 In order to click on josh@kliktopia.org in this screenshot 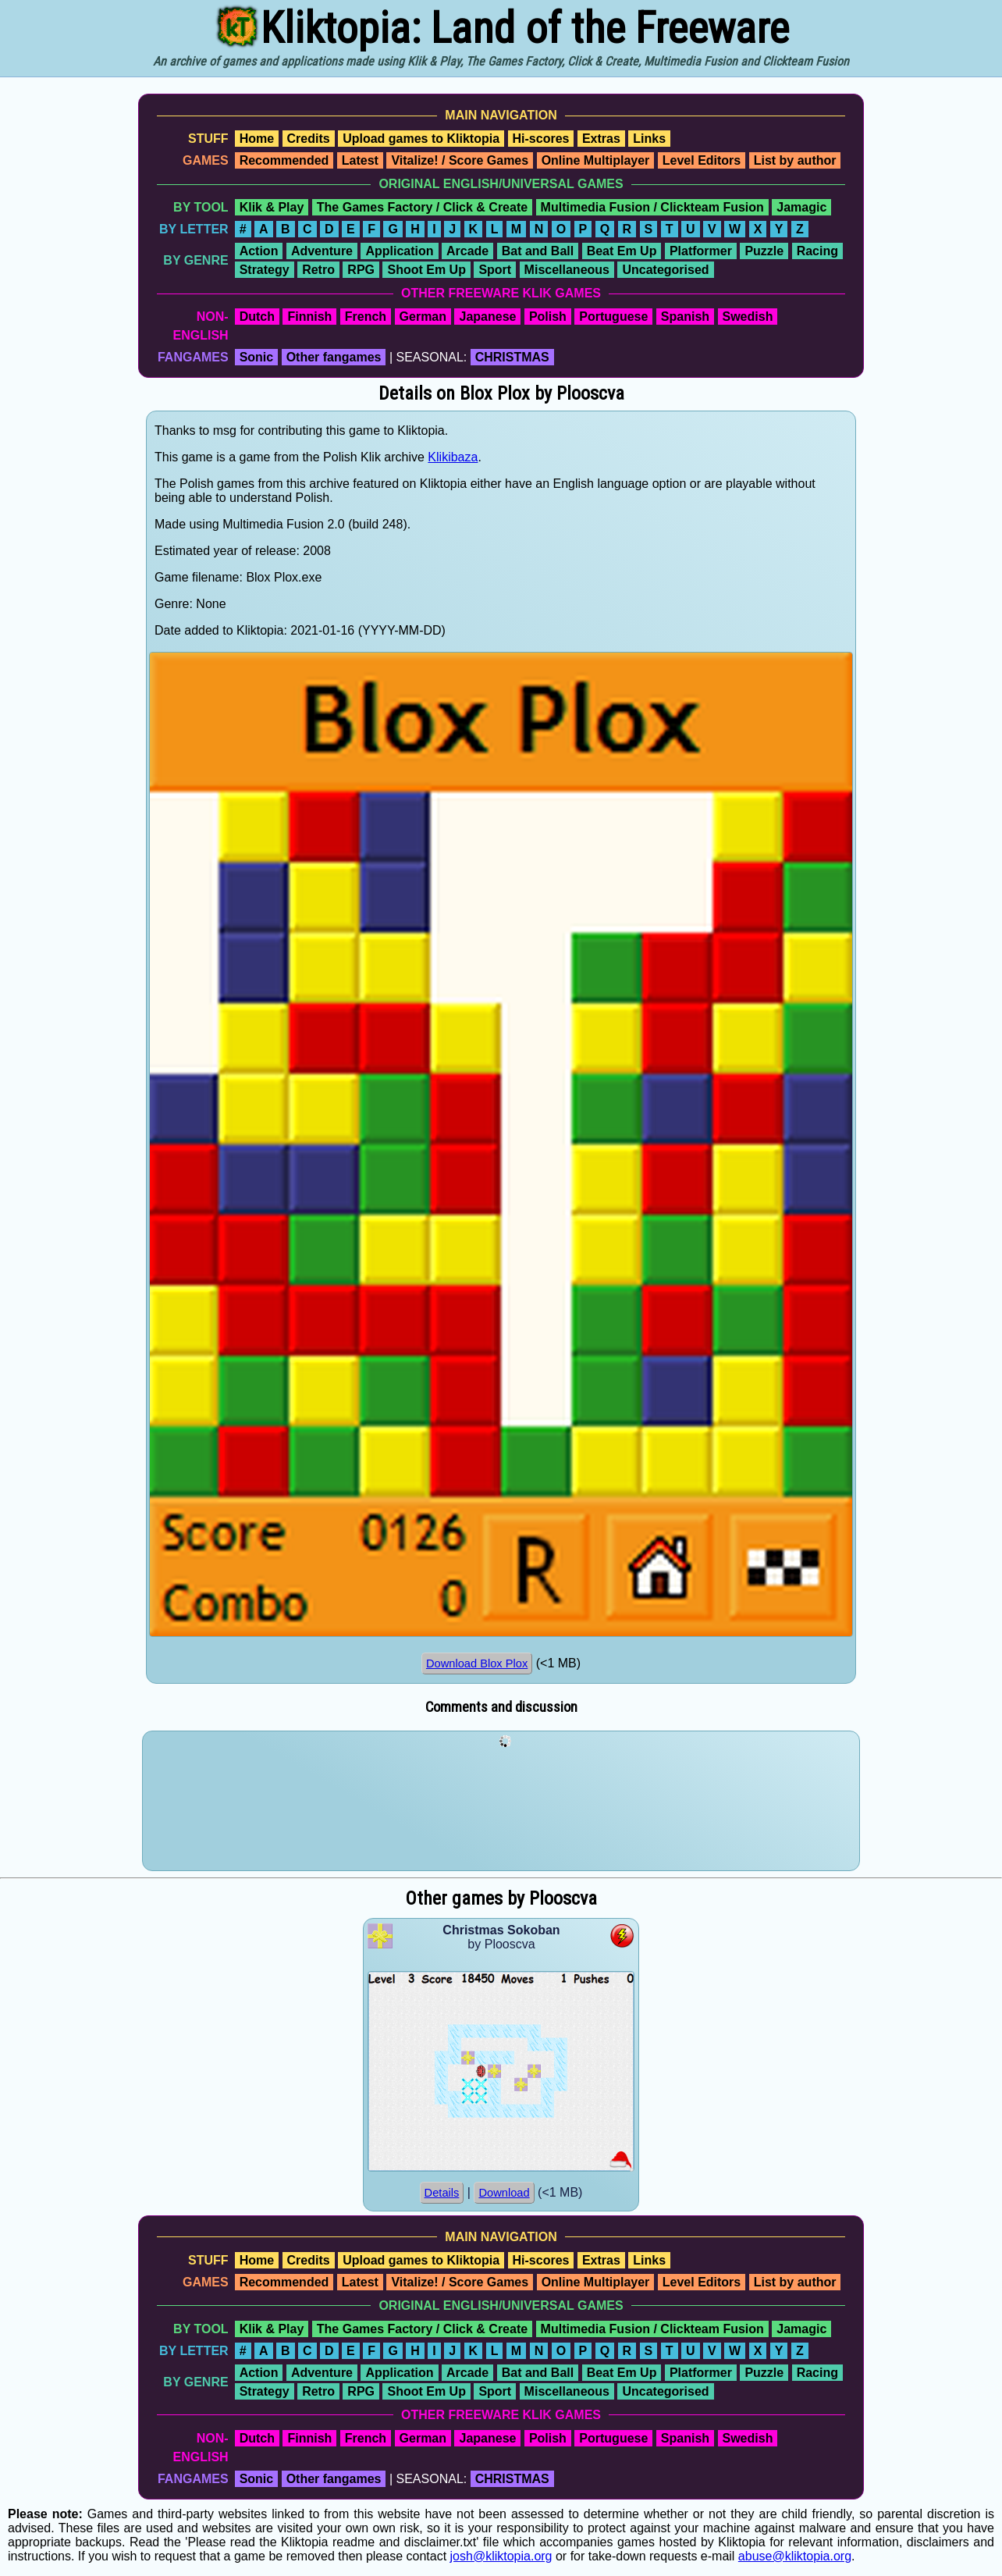, I will do `click(501, 2556)`.